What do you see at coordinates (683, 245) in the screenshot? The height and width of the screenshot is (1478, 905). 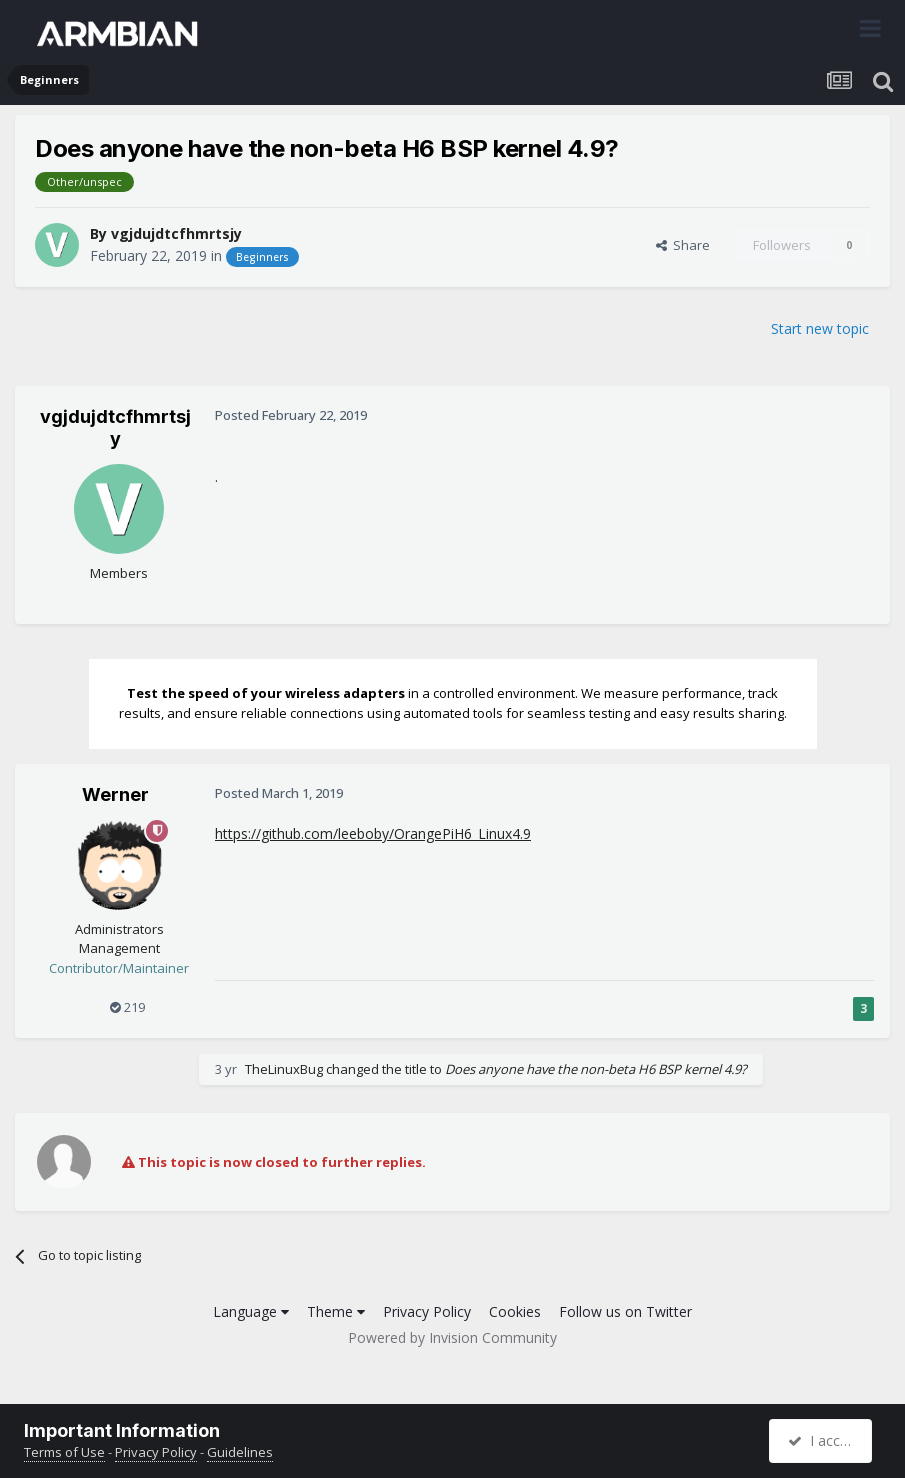 I see `Share` at bounding box center [683, 245].